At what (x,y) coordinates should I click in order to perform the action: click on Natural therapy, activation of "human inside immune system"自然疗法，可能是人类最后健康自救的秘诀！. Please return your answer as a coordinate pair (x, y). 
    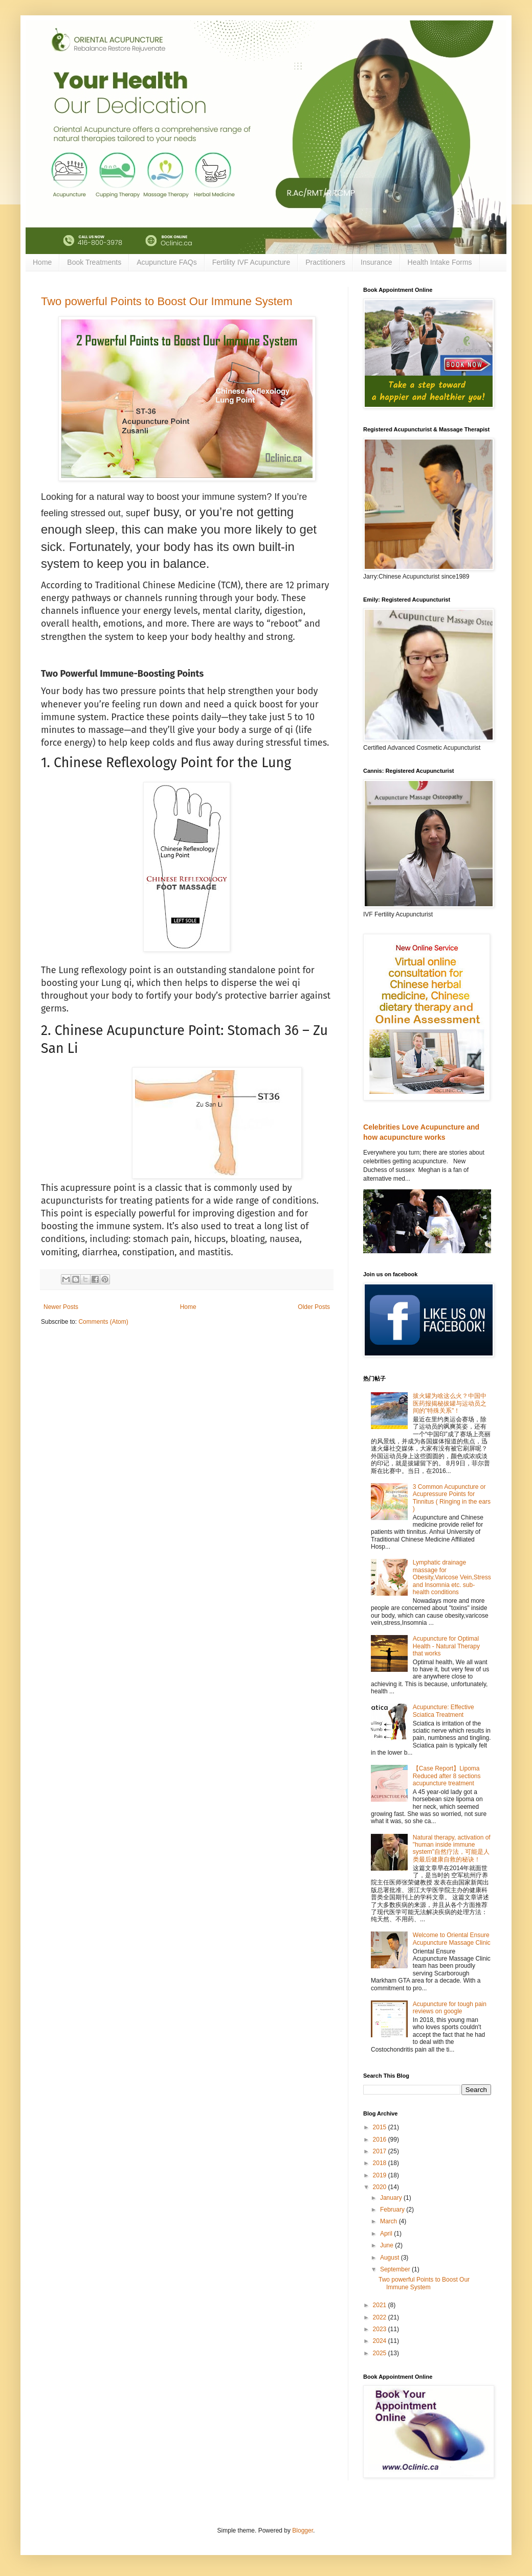
    Looking at the image, I should click on (452, 1848).